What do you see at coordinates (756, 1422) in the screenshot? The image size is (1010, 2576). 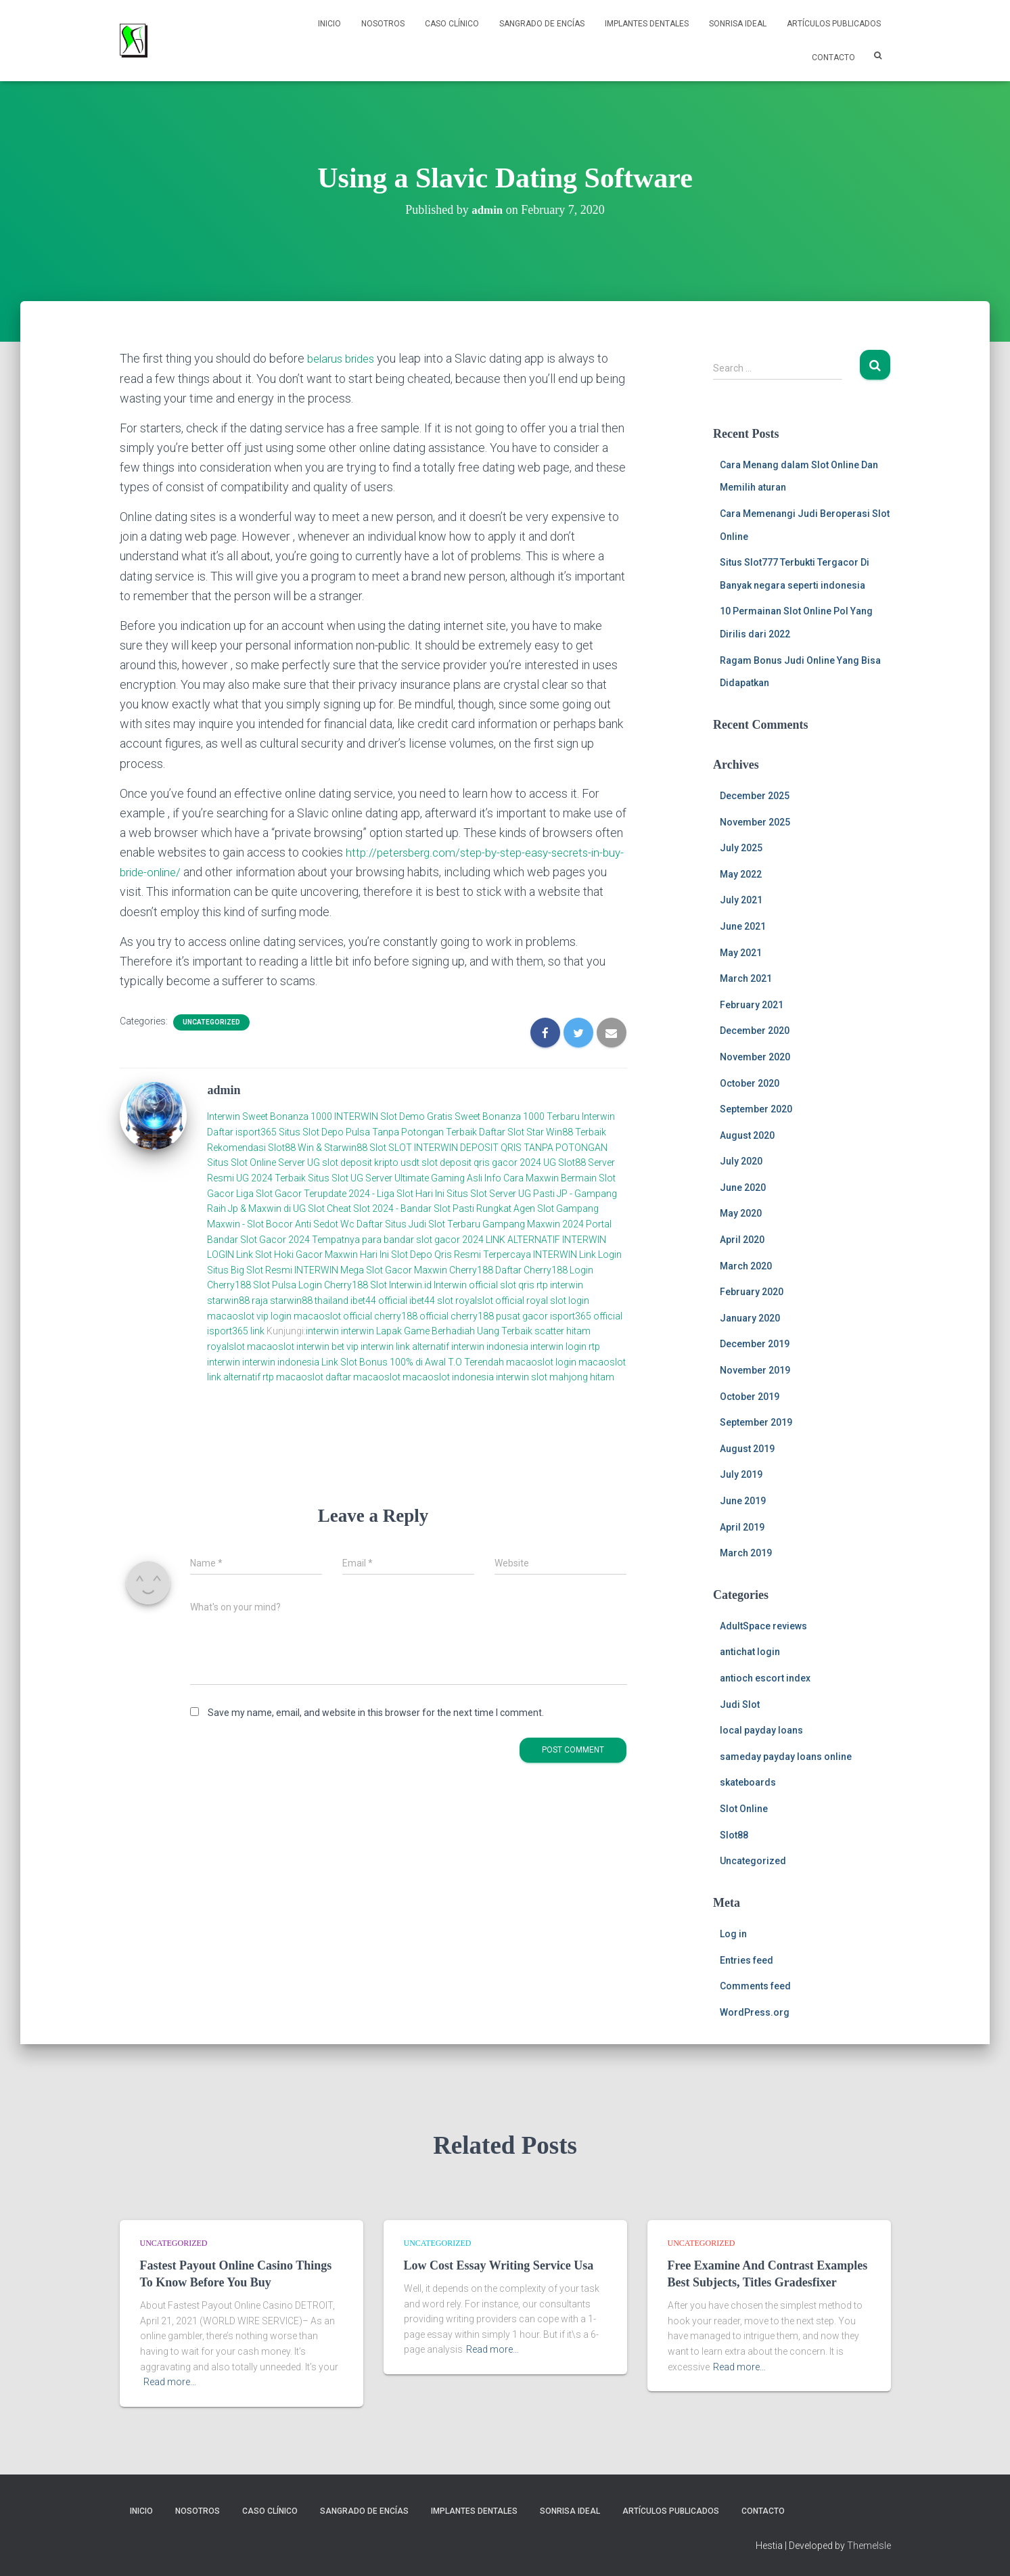 I see `September 2019` at bounding box center [756, 1422].